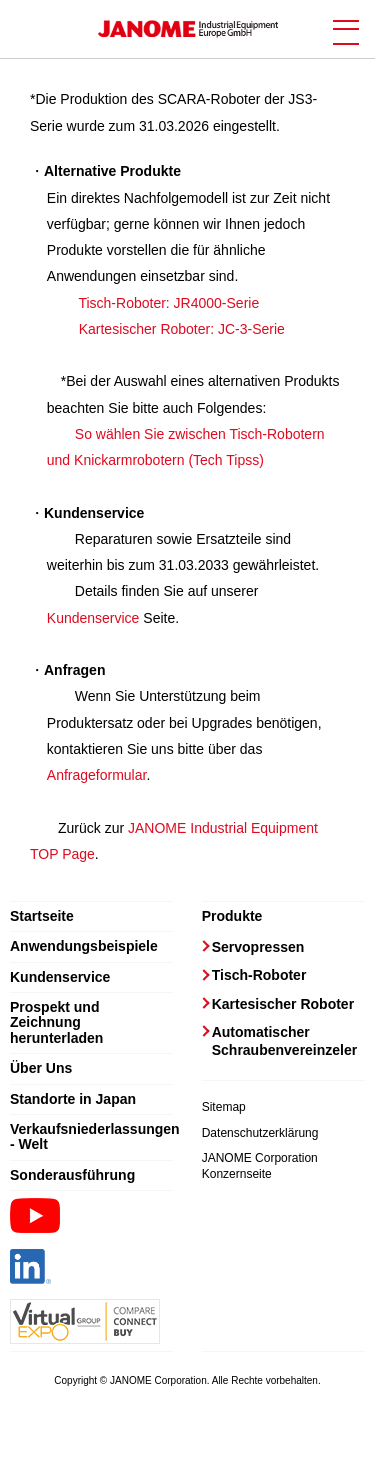 This screenshot has height=1475, width=375. I want to click on Kartesischer Roboter: JC-3-Serie, so click(182, 329).